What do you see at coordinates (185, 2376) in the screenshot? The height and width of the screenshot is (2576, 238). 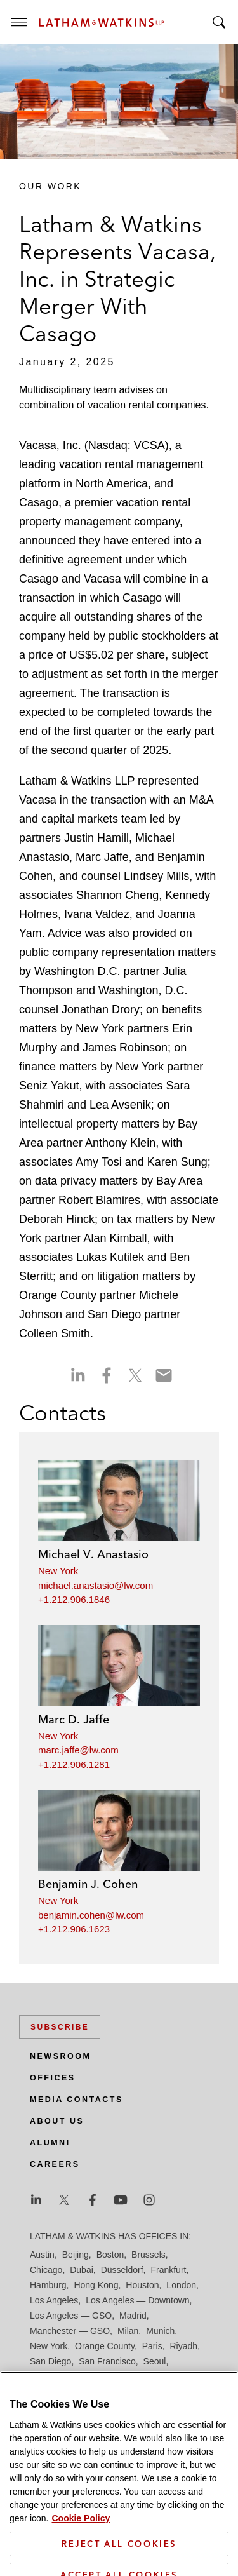 I see `Tokyo` at bounding box center [185, 2376].